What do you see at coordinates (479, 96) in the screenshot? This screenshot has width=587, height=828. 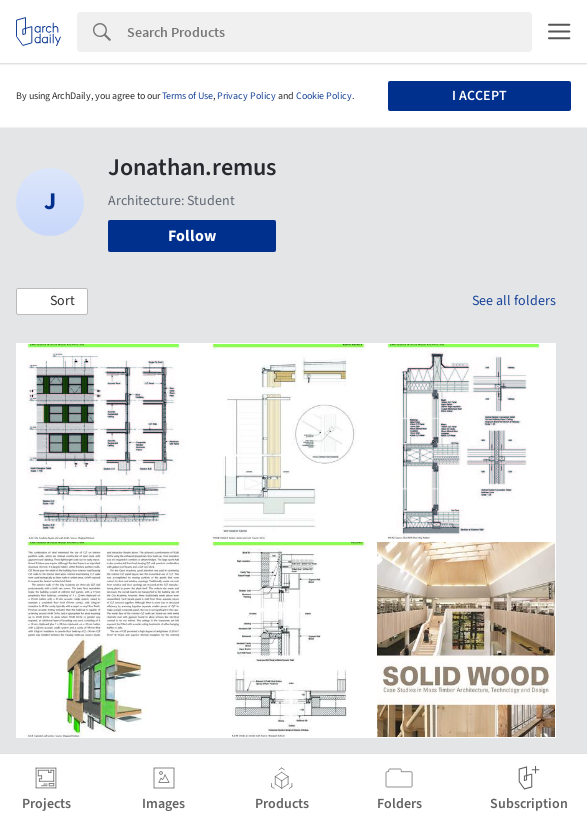 I see `I accept` at bounding box center [479, 96].